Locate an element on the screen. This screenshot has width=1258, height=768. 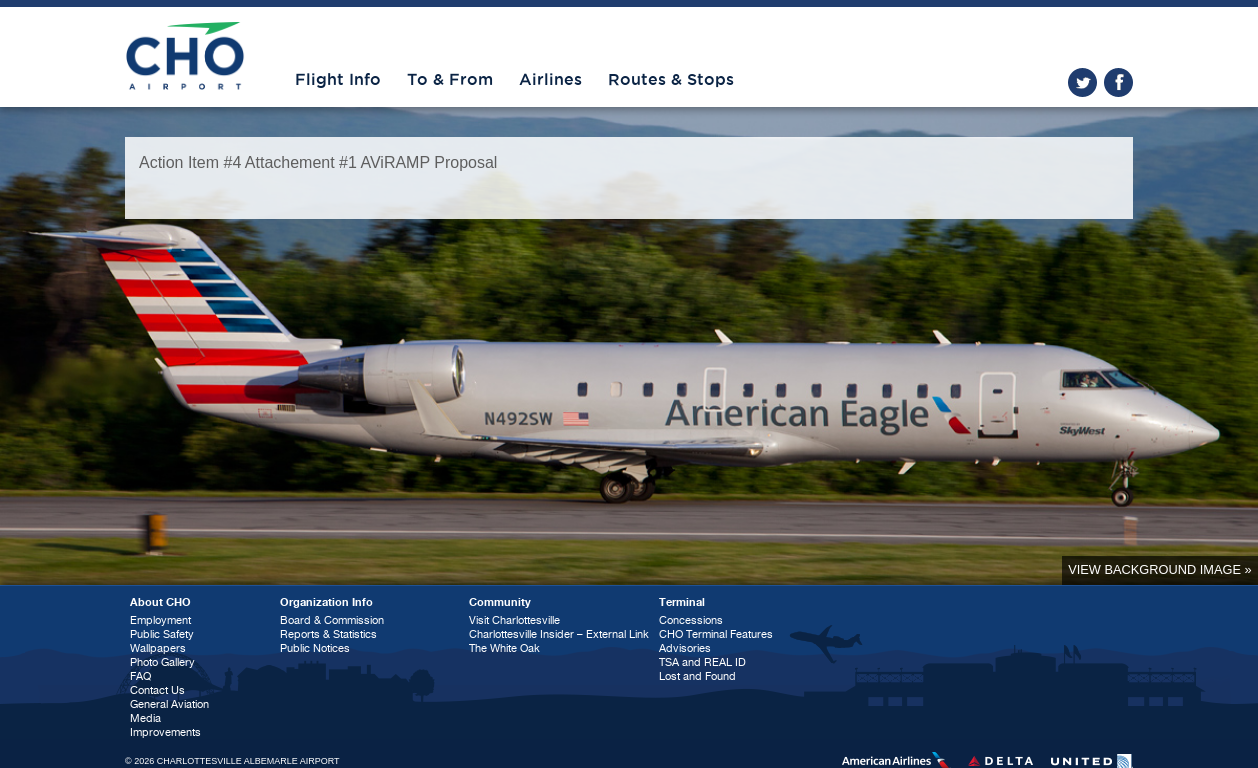
Public Safety is located at coordinates (162, 634).